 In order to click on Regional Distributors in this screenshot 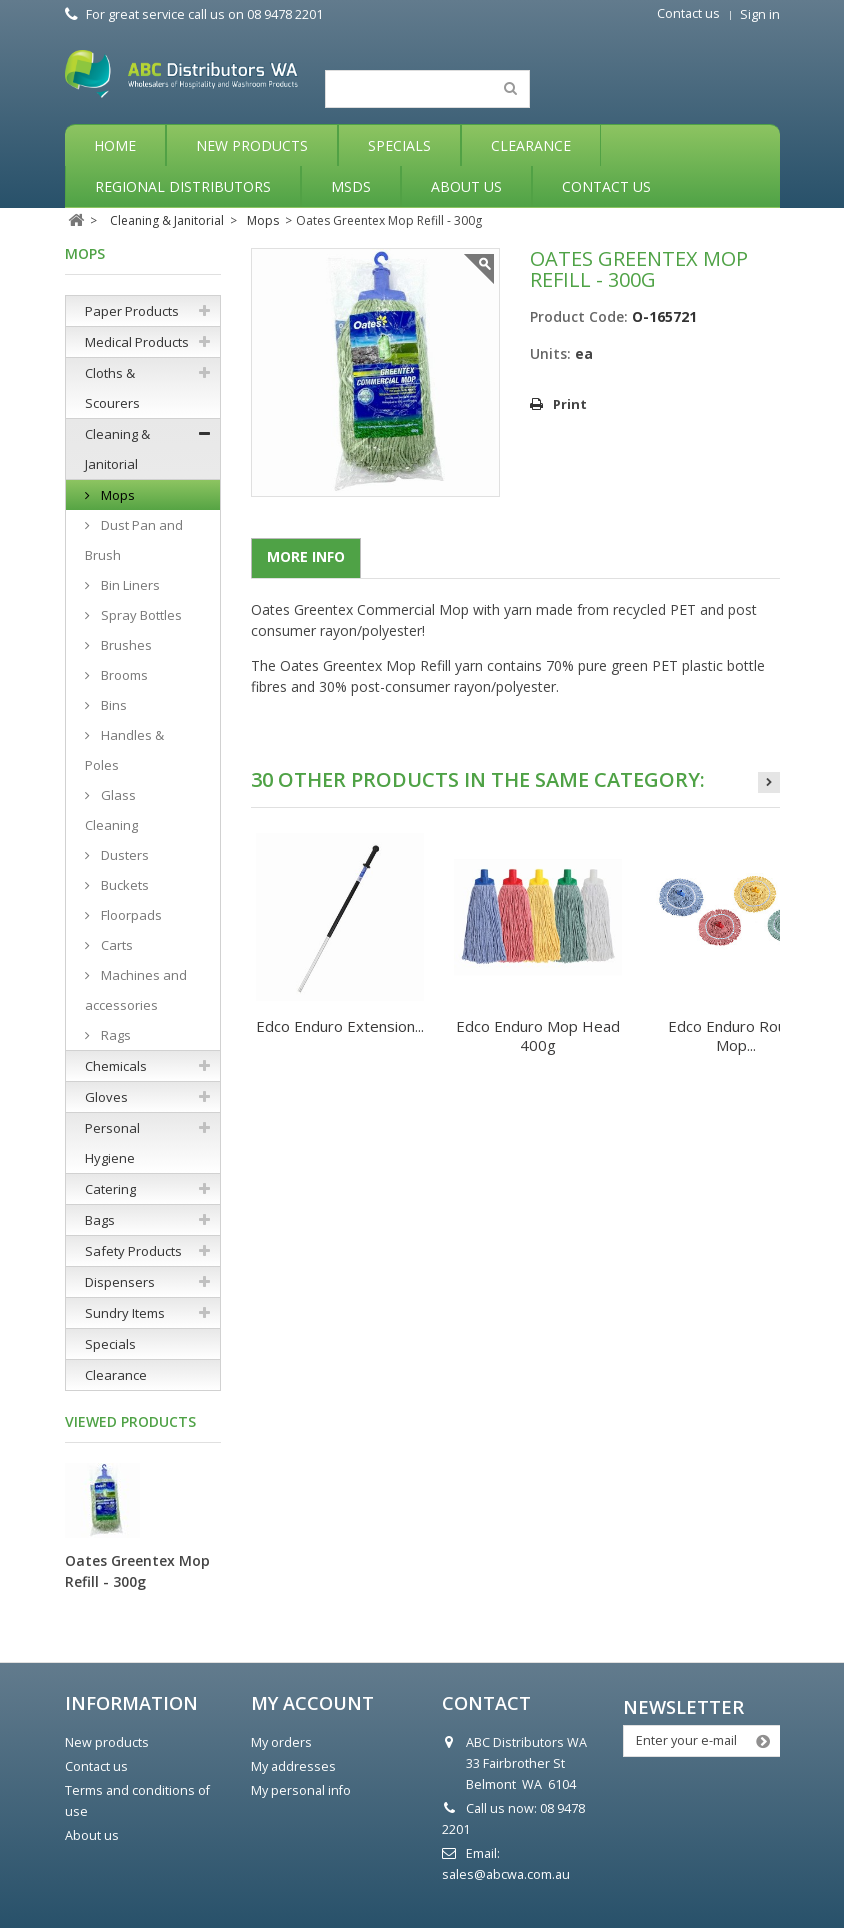, I will do `click(183, 186)`.